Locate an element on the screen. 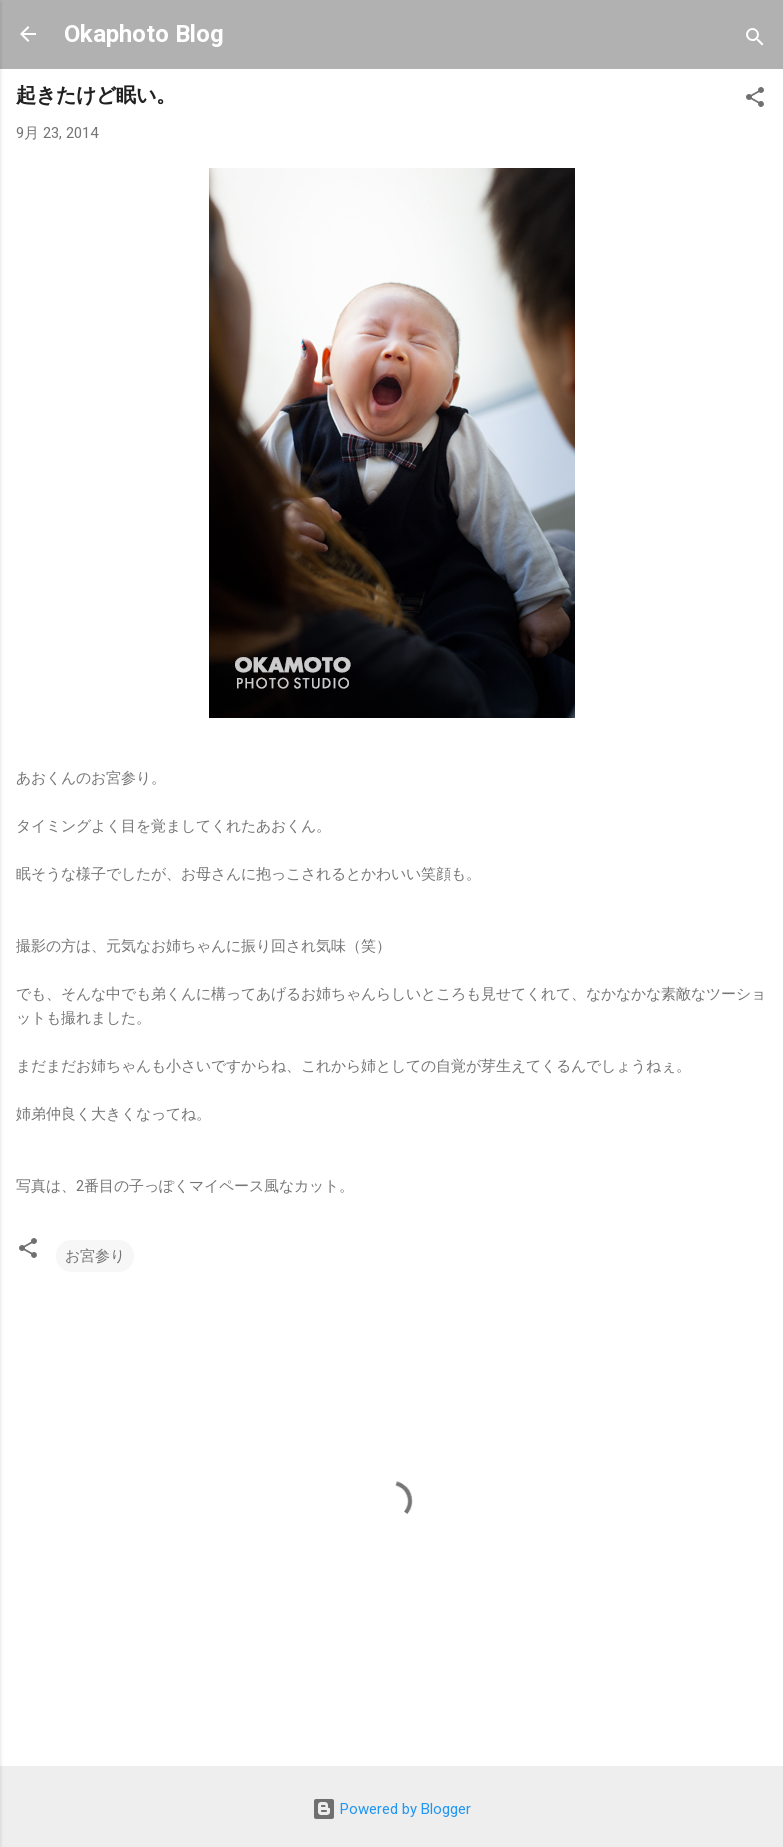 This screenshot has height=1847, width=783. [検索] is located at coordinates (755, 40).